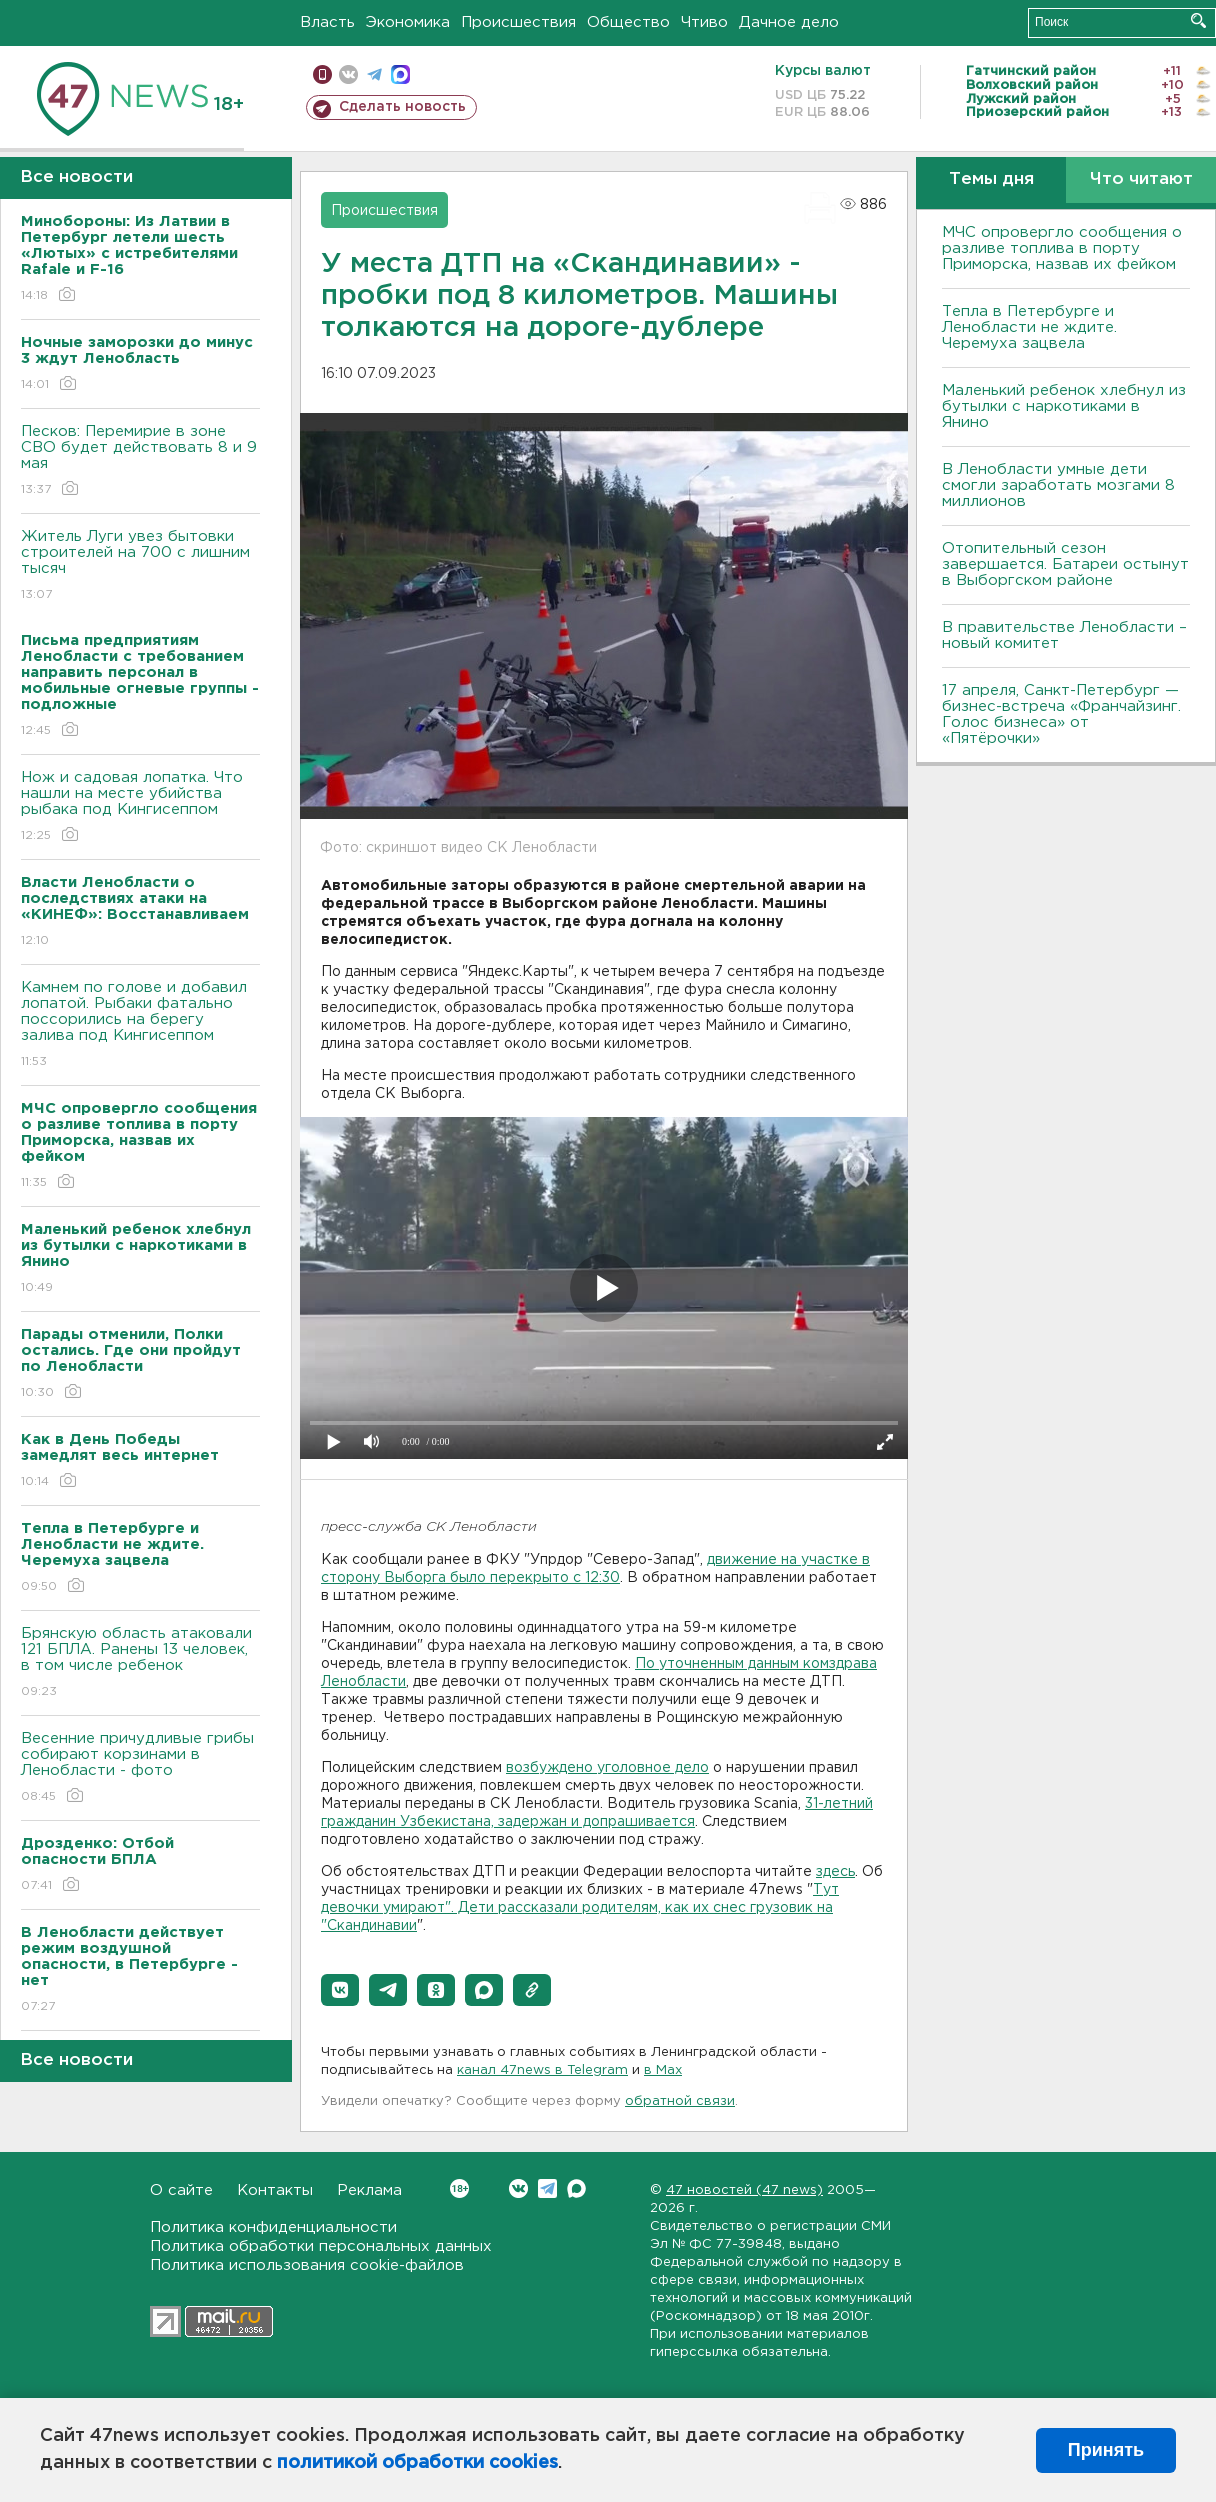 This screenshot has width=1216, height=2502. Describe the element at coordinates (576, 2188) in the screenshot. I see `Max` at that location.